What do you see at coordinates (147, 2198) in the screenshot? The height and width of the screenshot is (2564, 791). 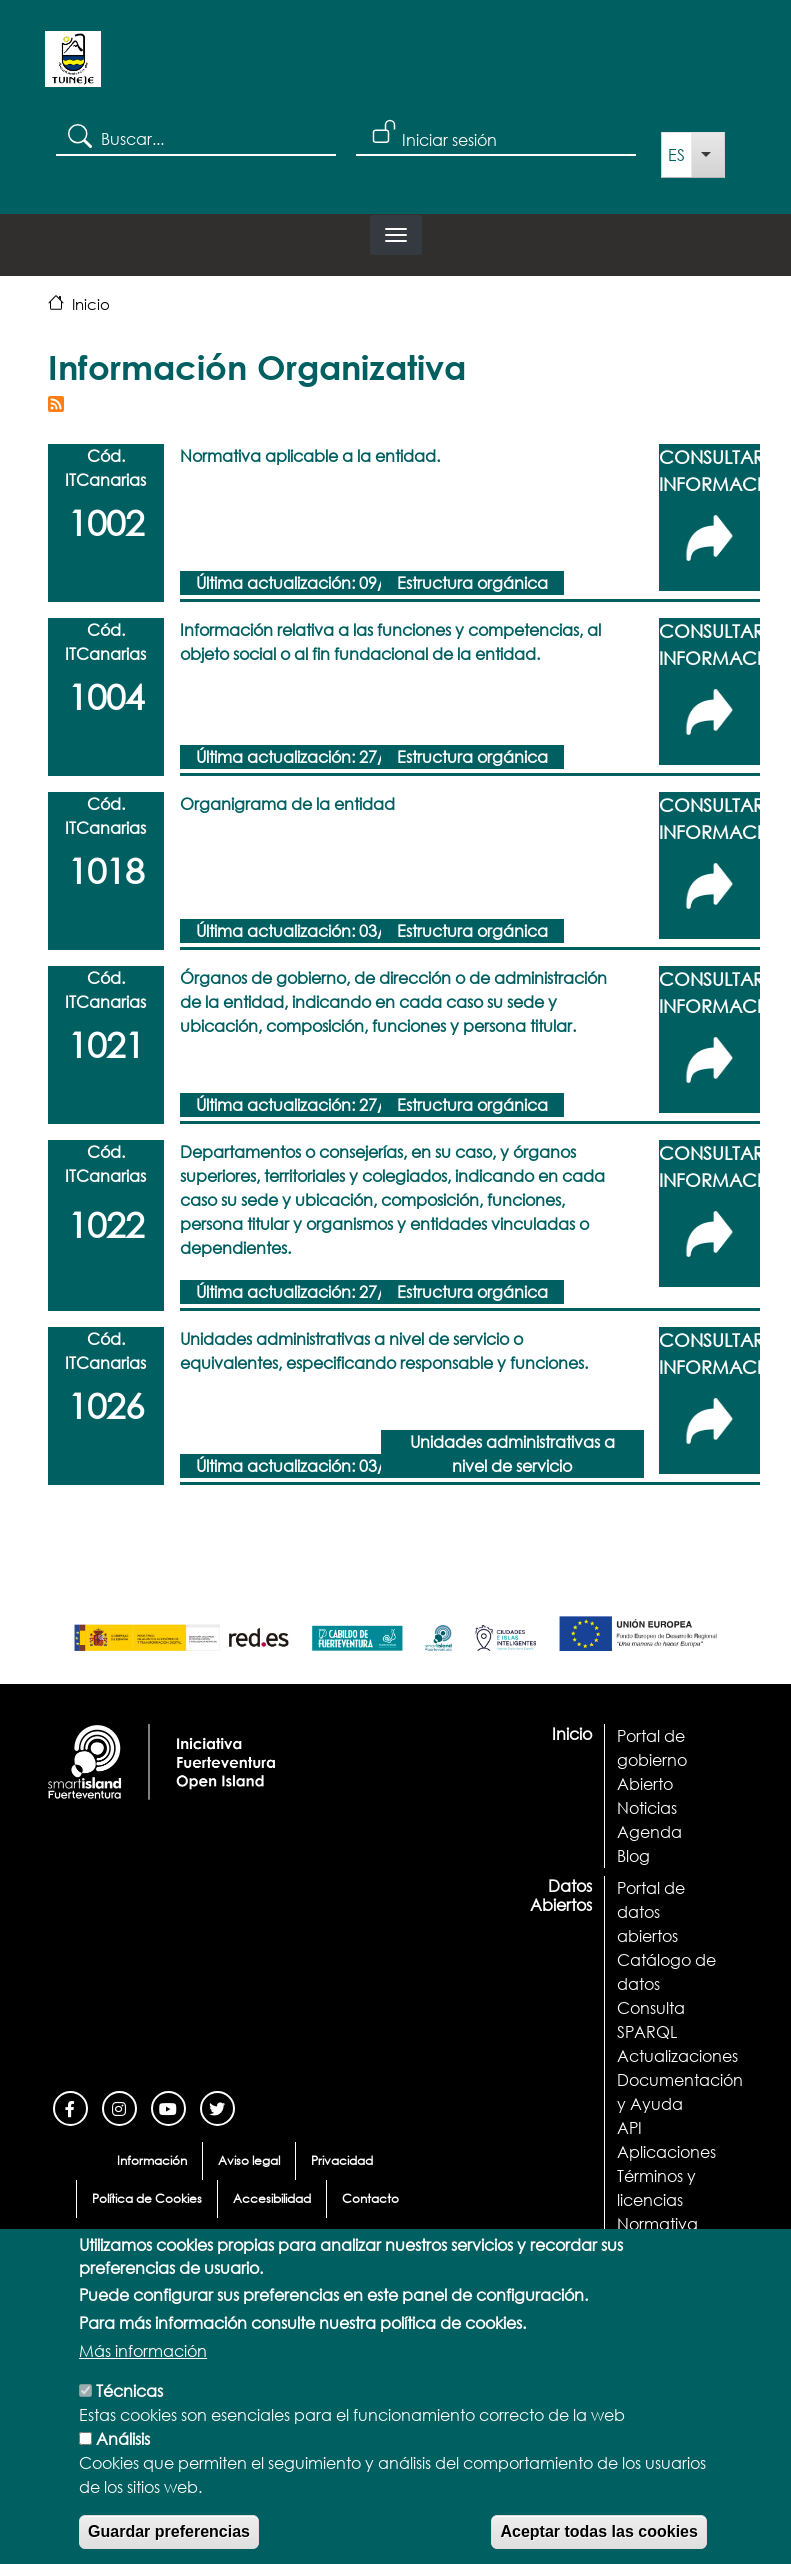 I see `Política de Cookies` at bounding box center [147, 2198].